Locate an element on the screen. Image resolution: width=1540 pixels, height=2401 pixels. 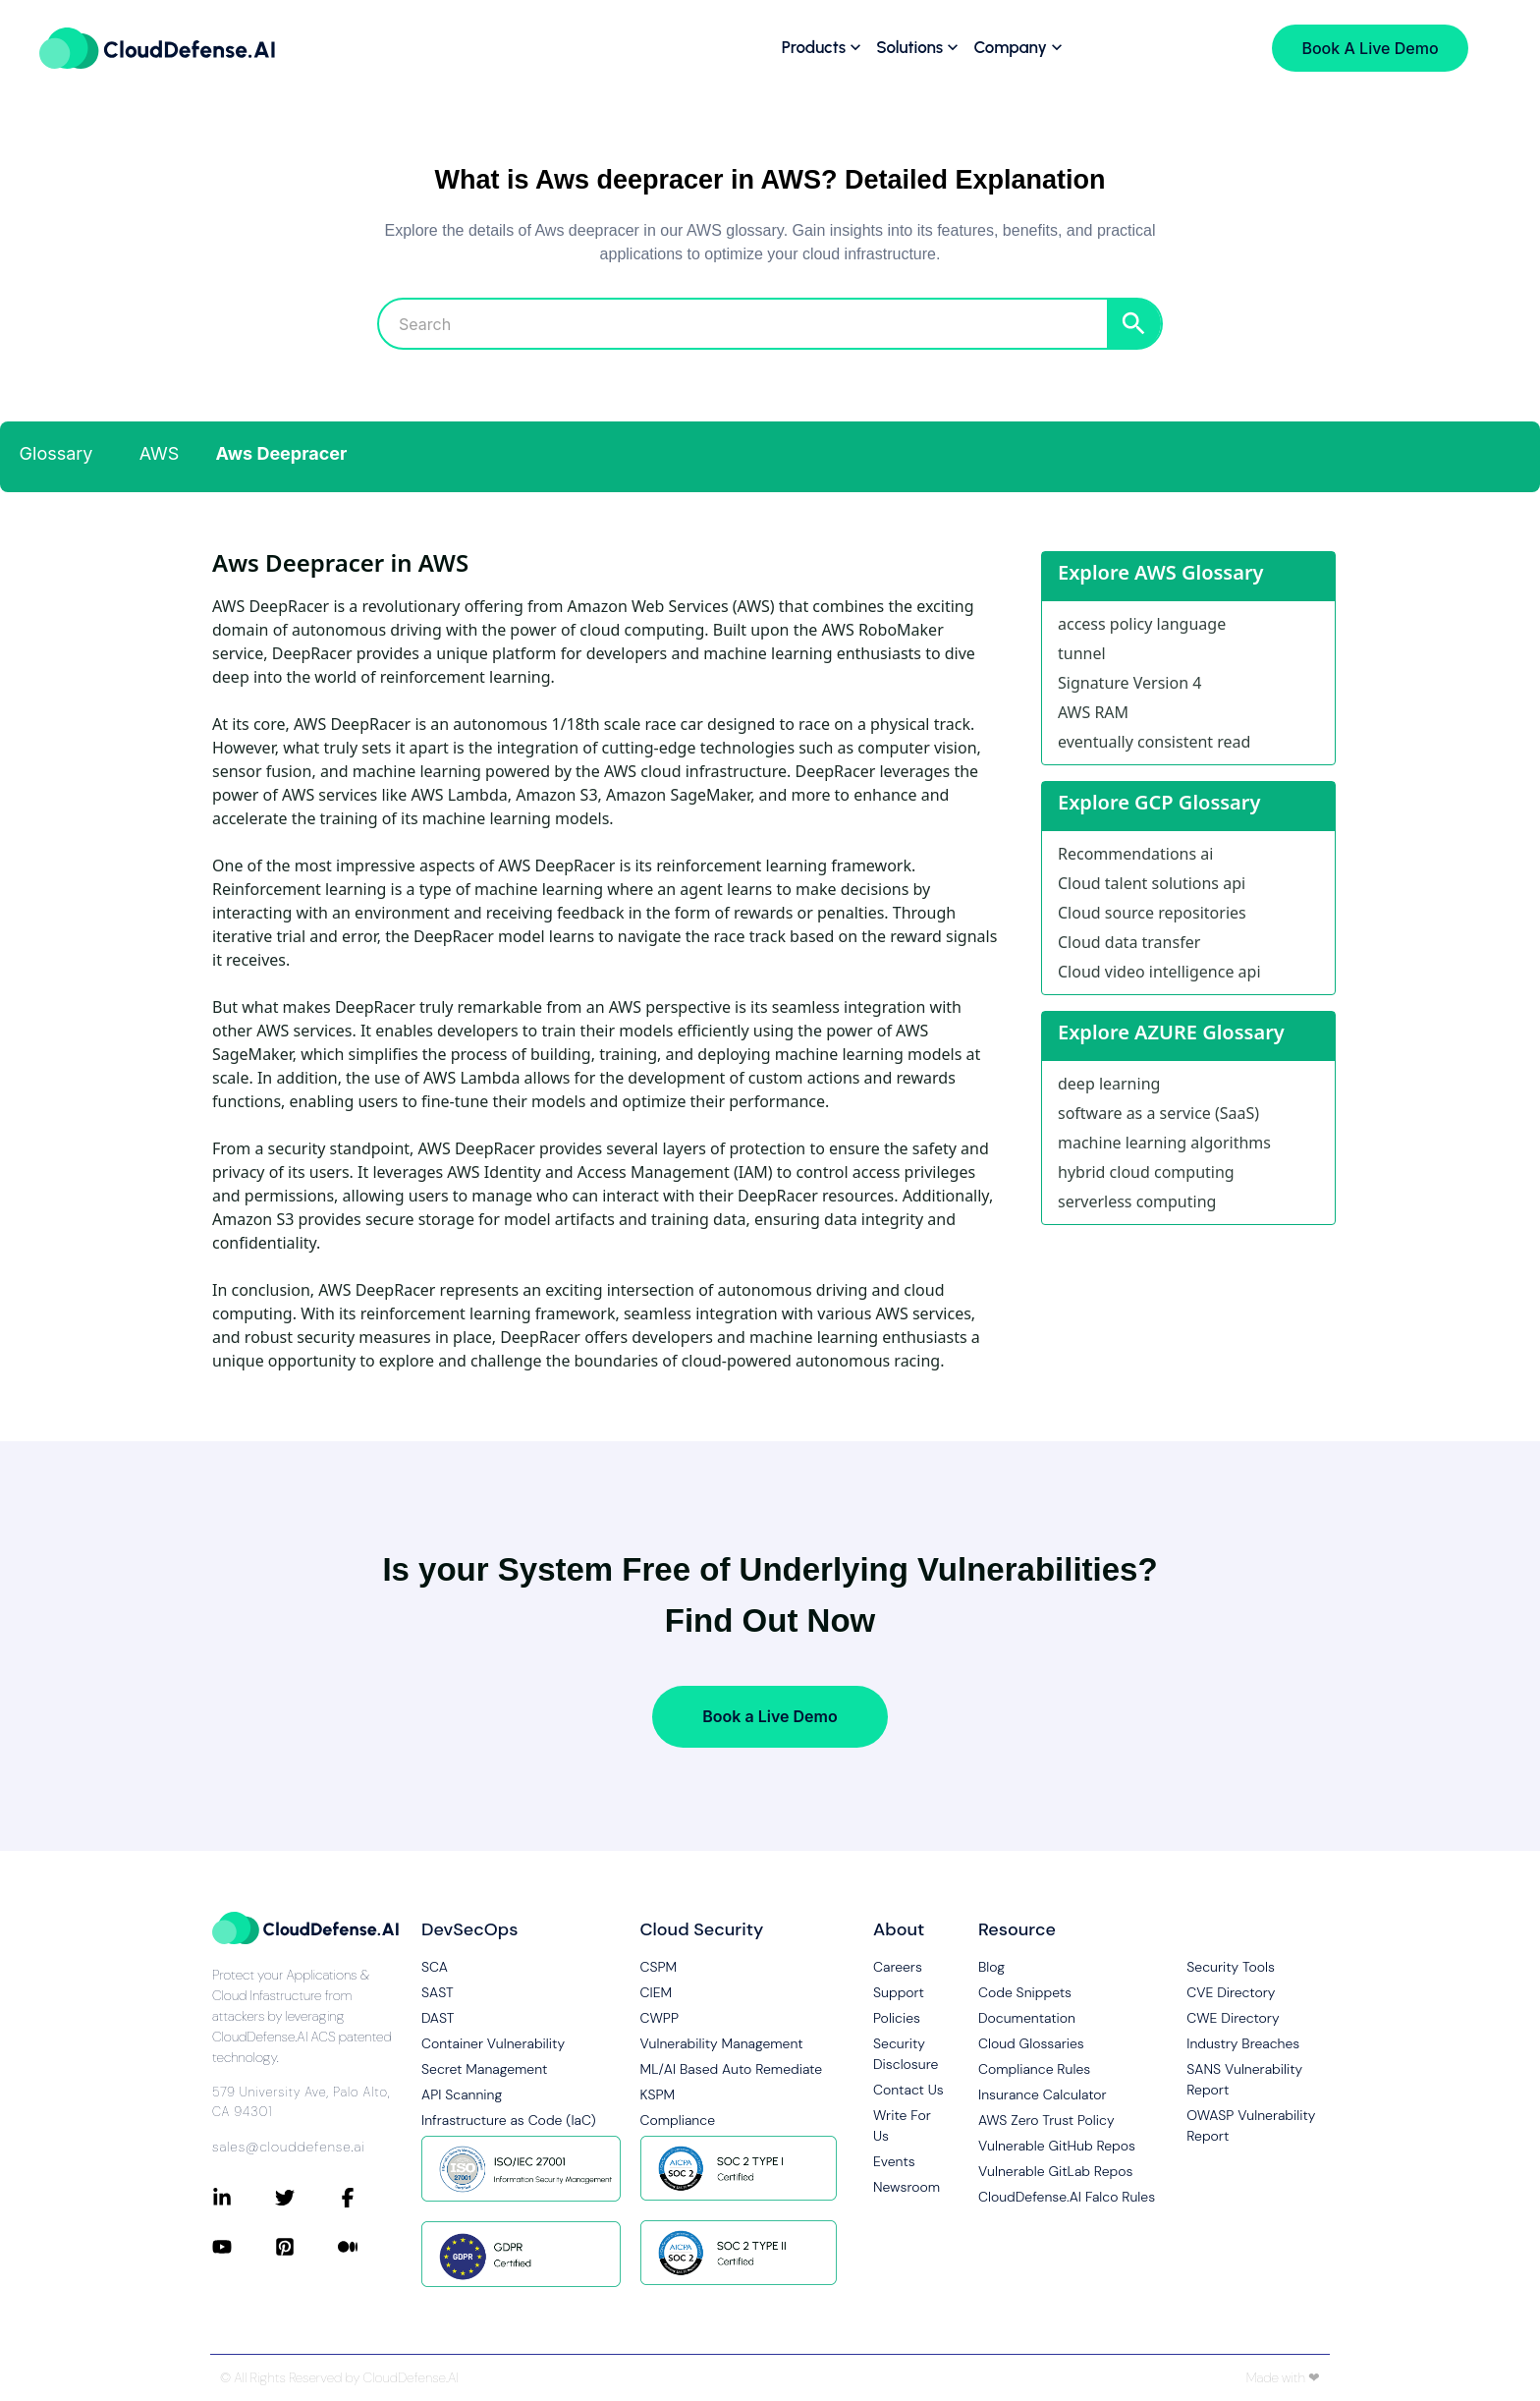
hybrid cloud computing is located at coordinates (1146, 1172).